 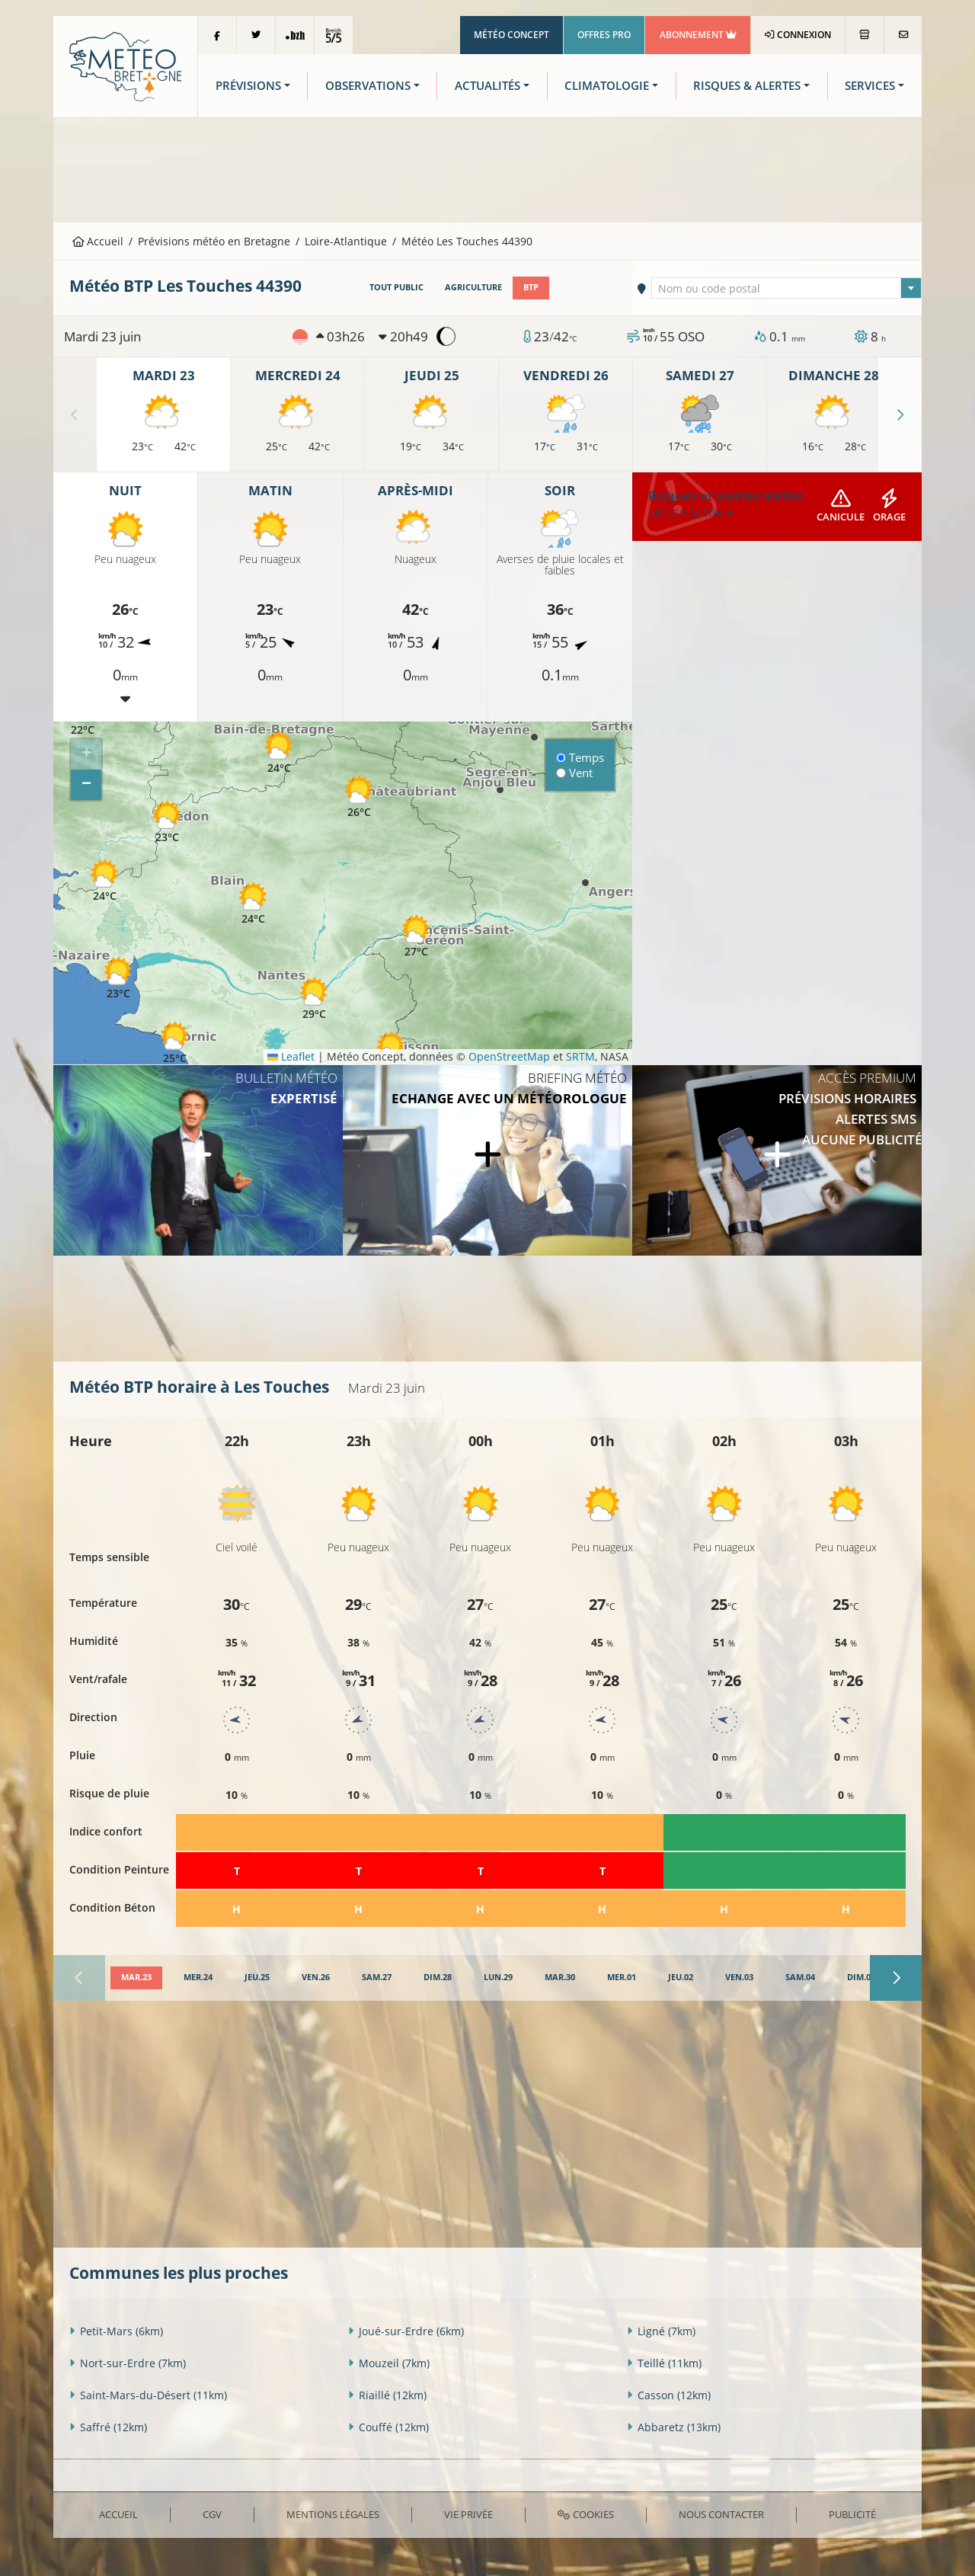 I want to click on Offres Pro, so click(x=604, y=34).